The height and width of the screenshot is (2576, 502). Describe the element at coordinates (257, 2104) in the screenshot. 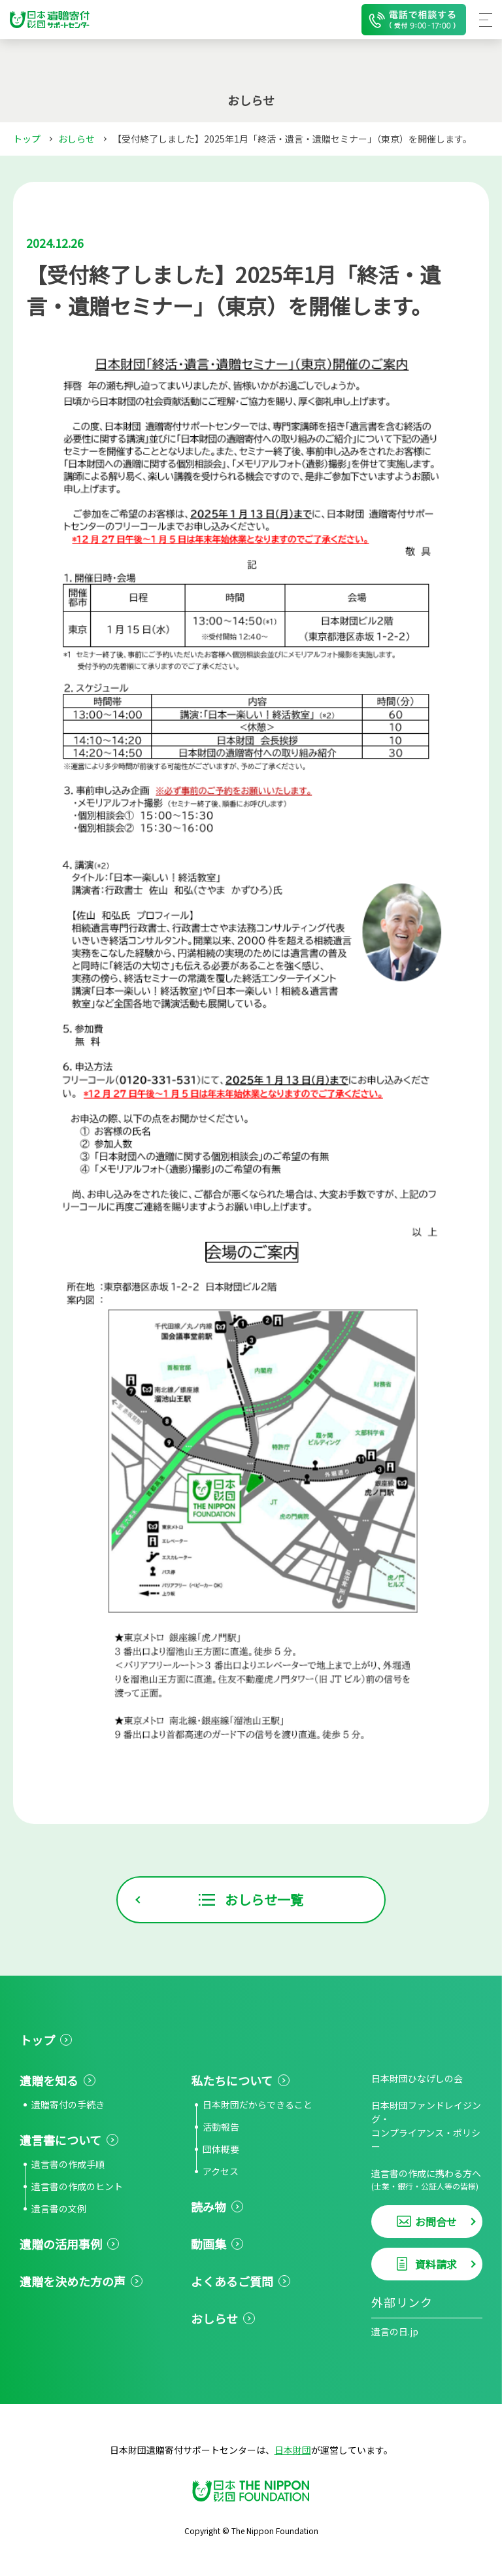

I see `日本財団だからできること` at that location.